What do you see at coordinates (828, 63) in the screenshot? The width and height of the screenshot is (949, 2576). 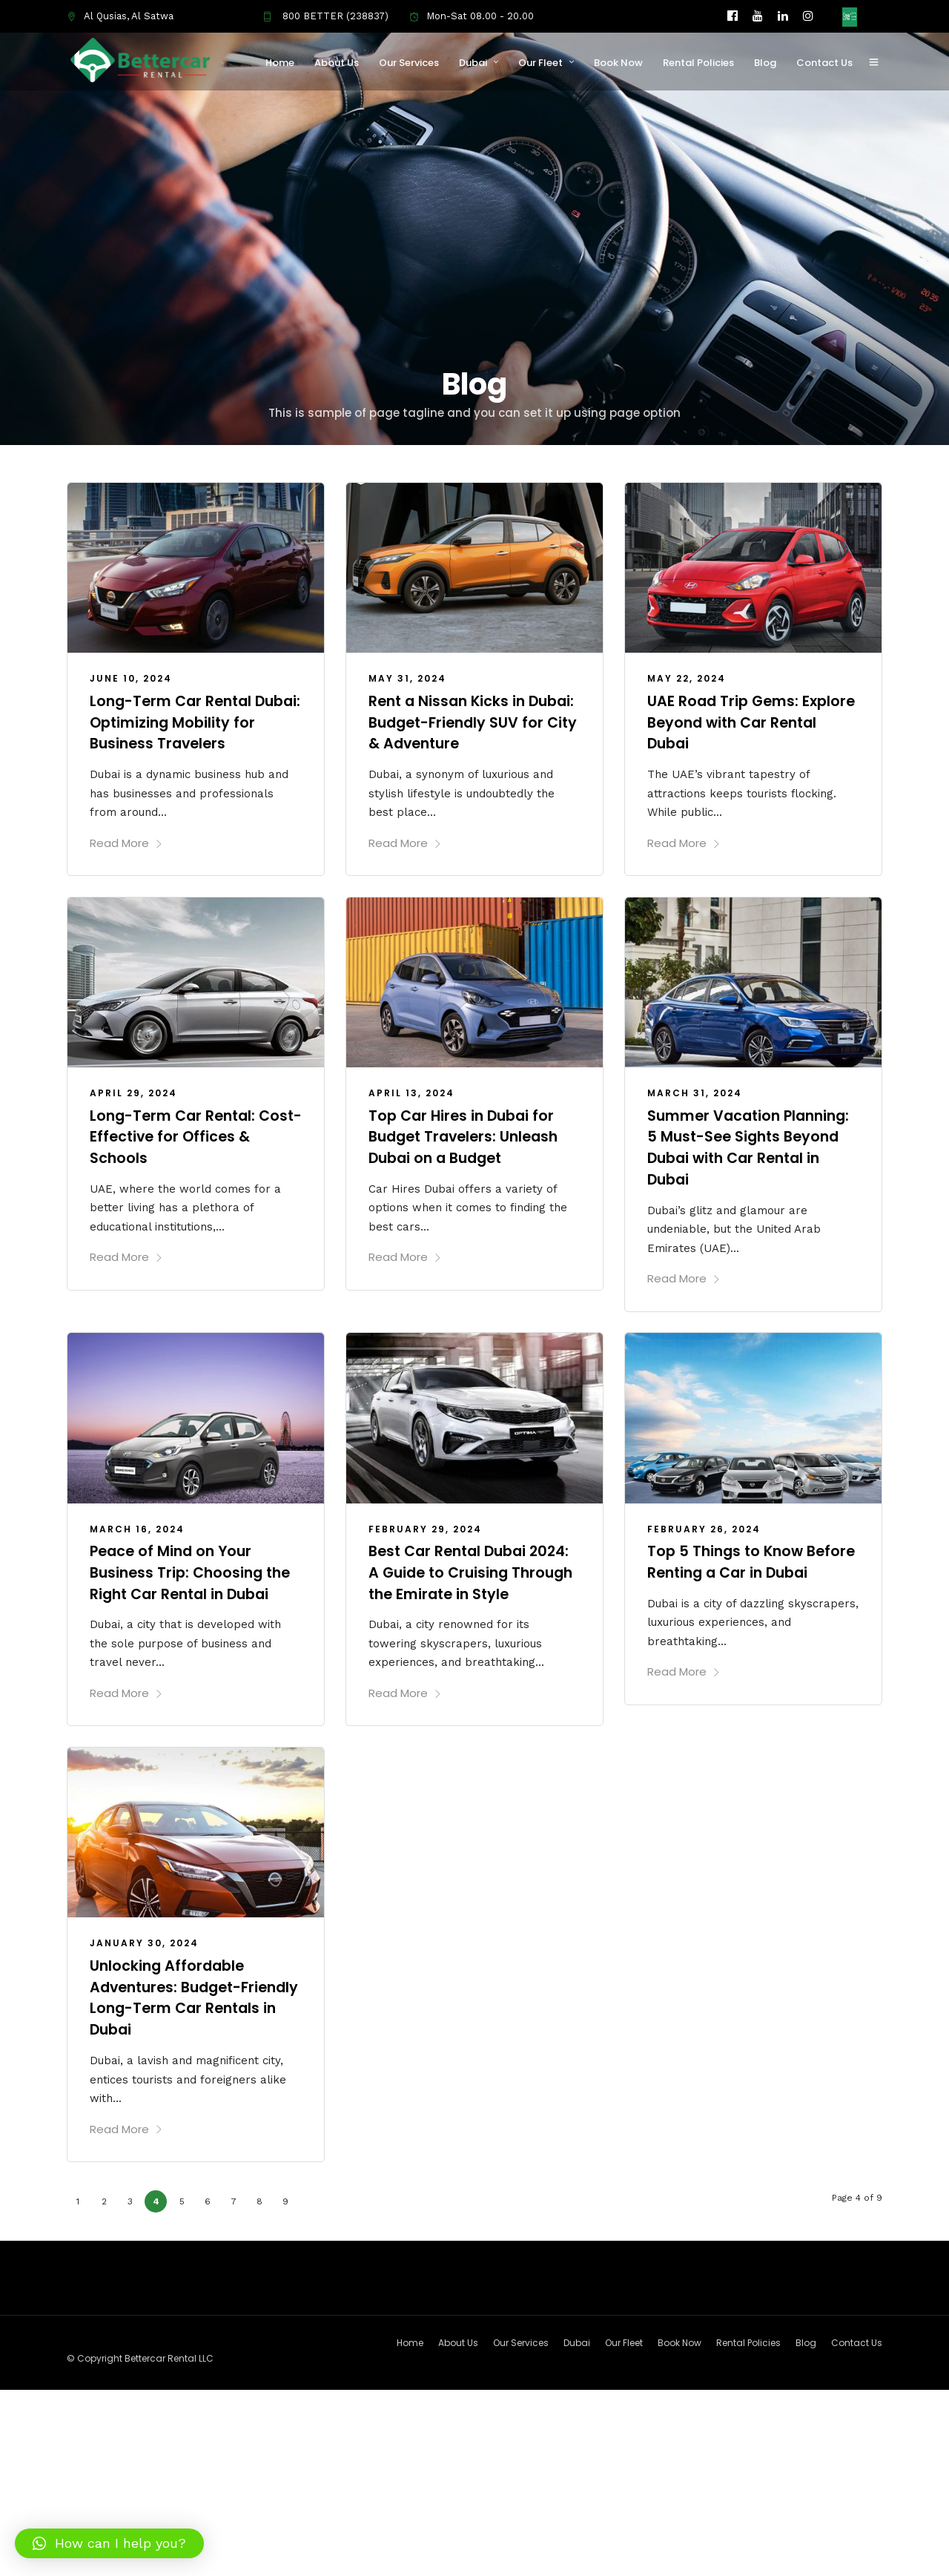 I see `Contact Us` at bounding box center [828, 63].